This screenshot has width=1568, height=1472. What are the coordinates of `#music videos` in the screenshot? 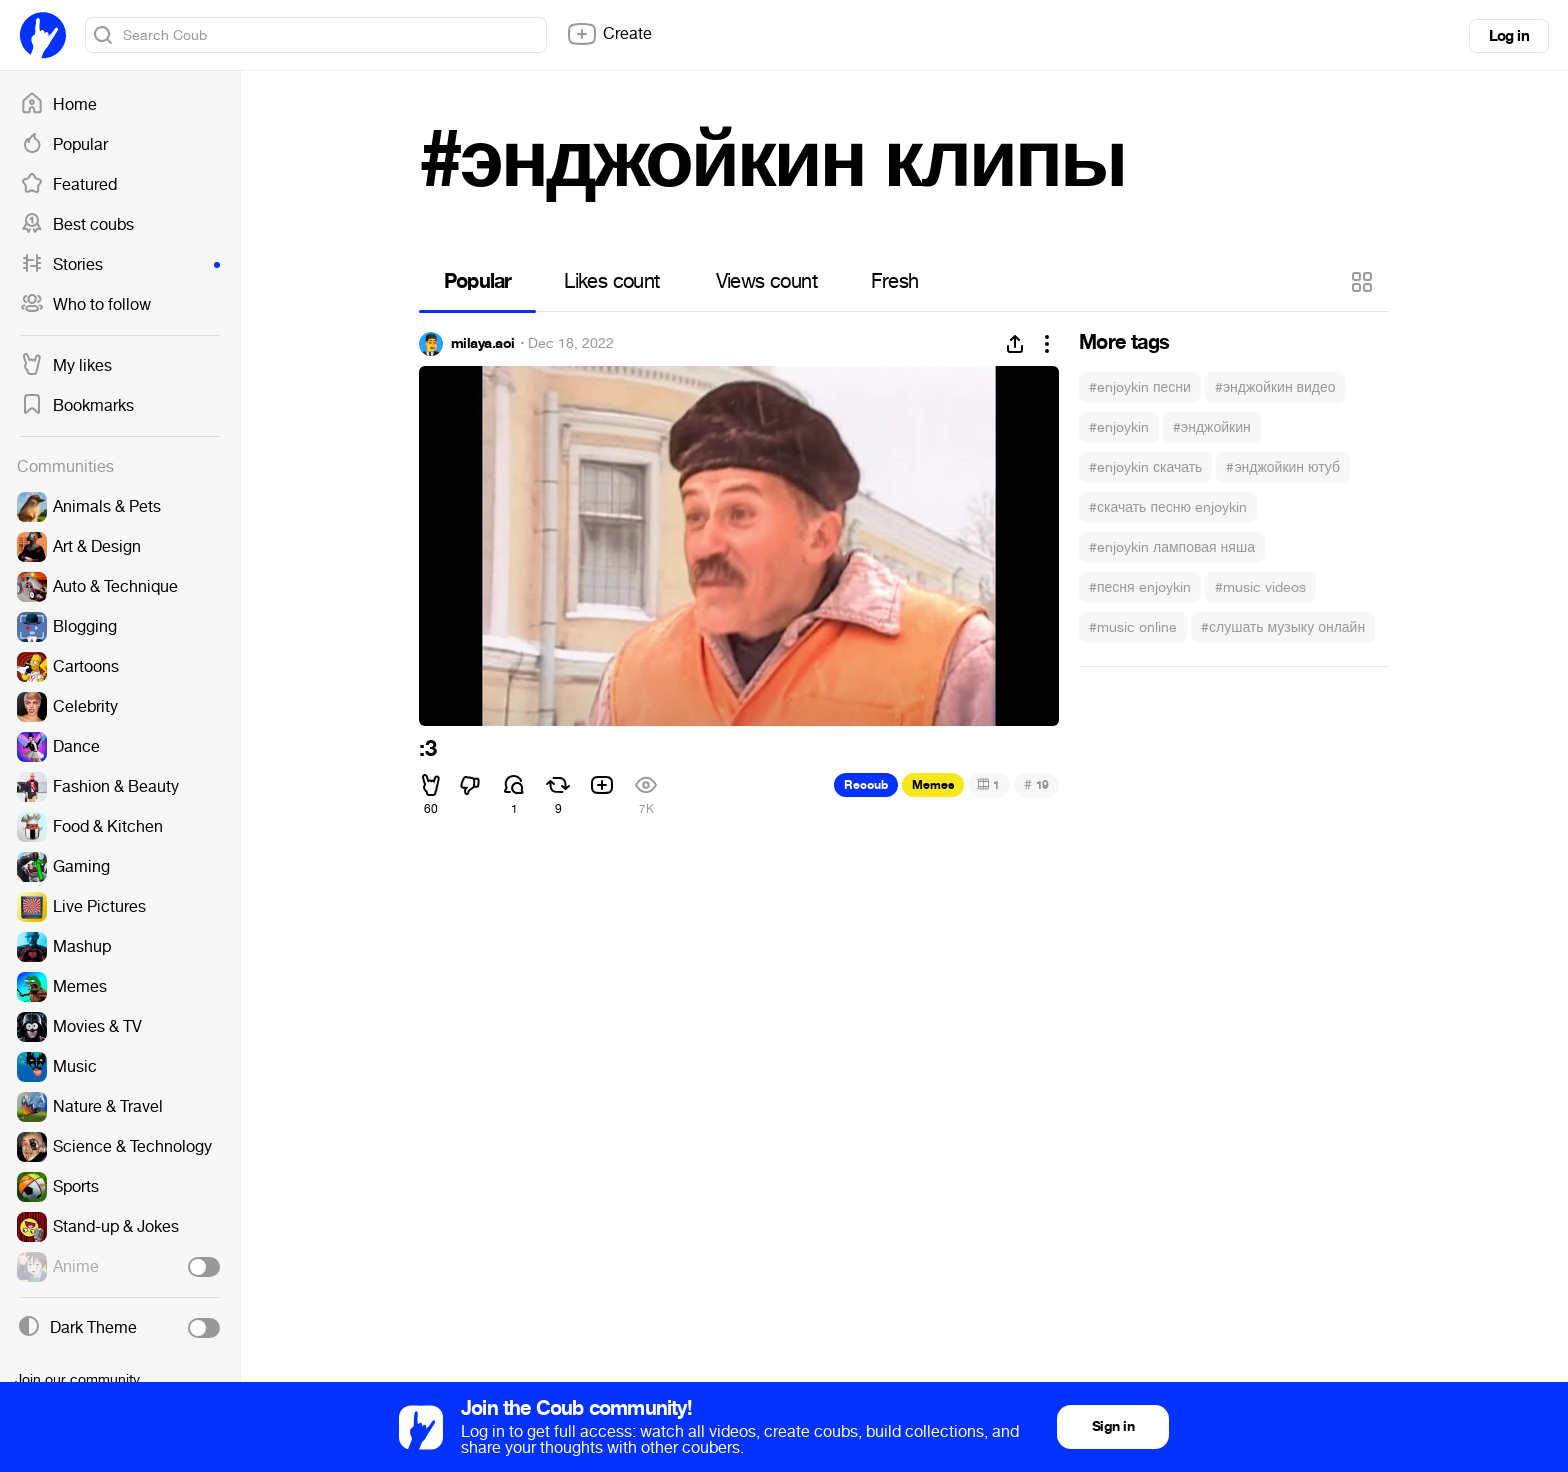 It's located at (1260, 587).